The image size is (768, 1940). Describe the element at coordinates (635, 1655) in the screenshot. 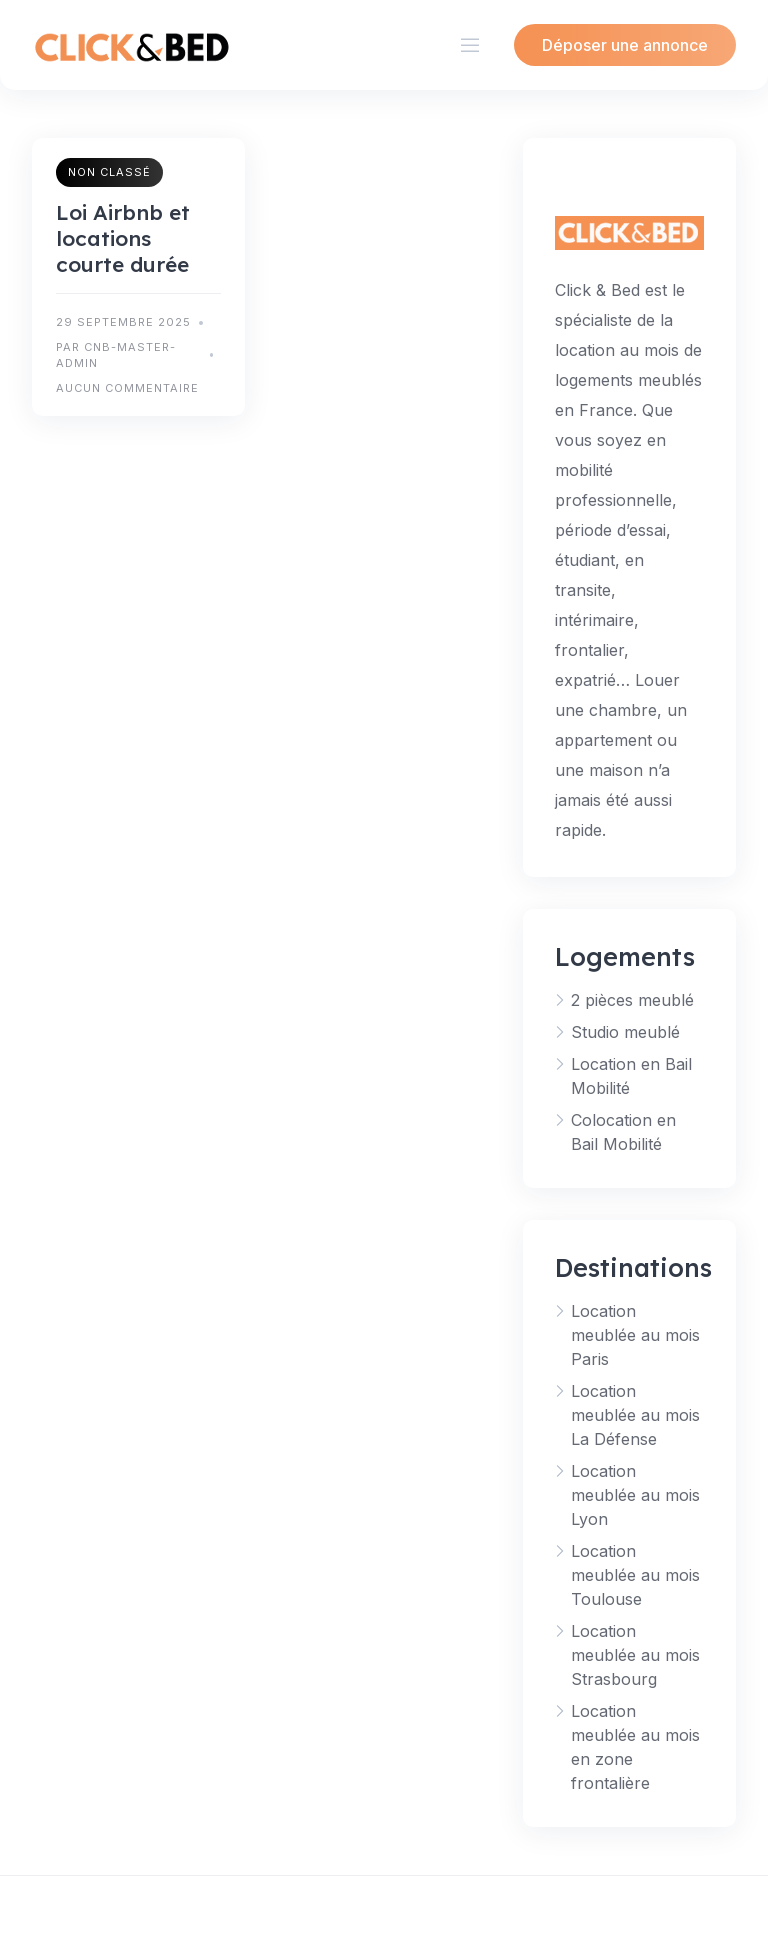

I see `Location meublée au mois Strasbourg` at that location.